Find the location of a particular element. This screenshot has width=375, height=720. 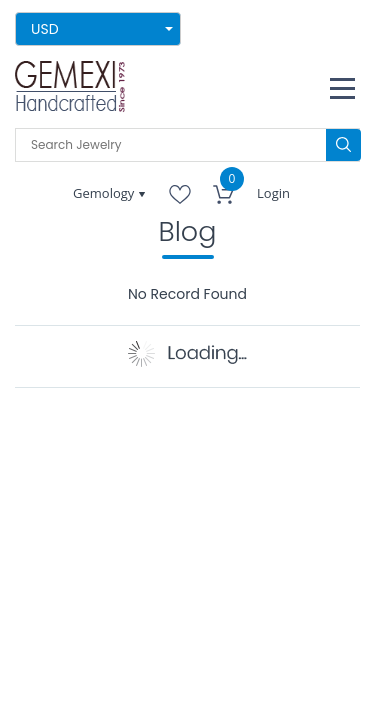

USD is located at coordinates (45, 29).